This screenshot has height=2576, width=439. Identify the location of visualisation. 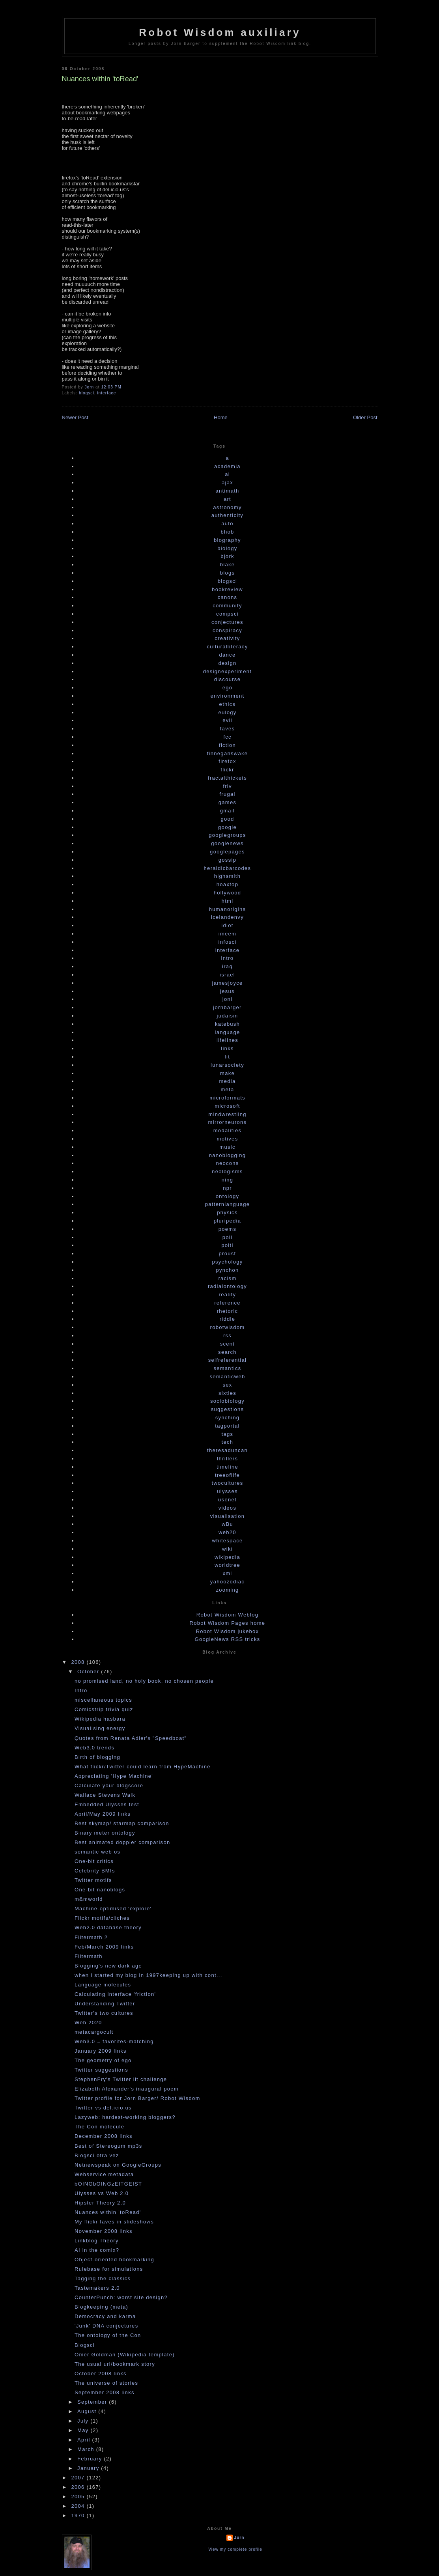
(227, 1516).